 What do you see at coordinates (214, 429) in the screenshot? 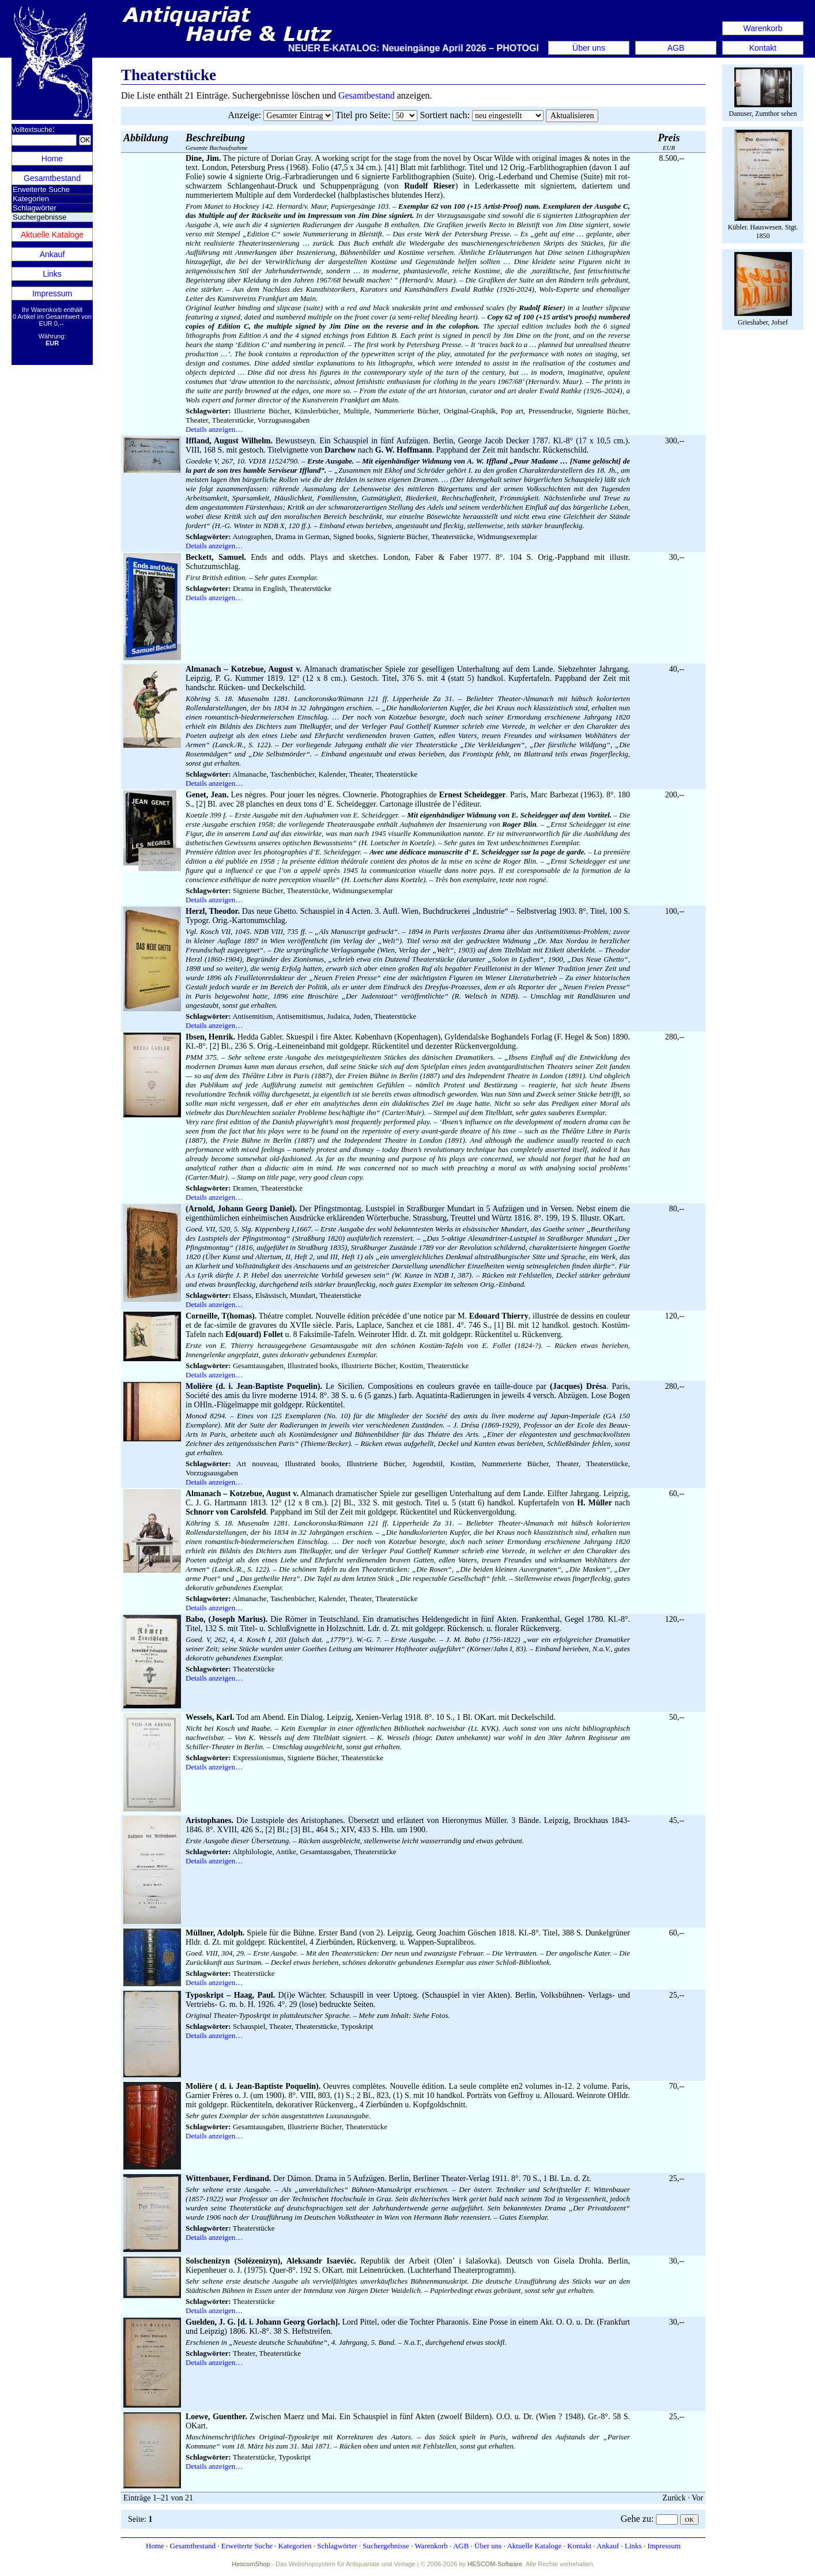
I see `Details anzeigen…` at bounding box center [214, 429].